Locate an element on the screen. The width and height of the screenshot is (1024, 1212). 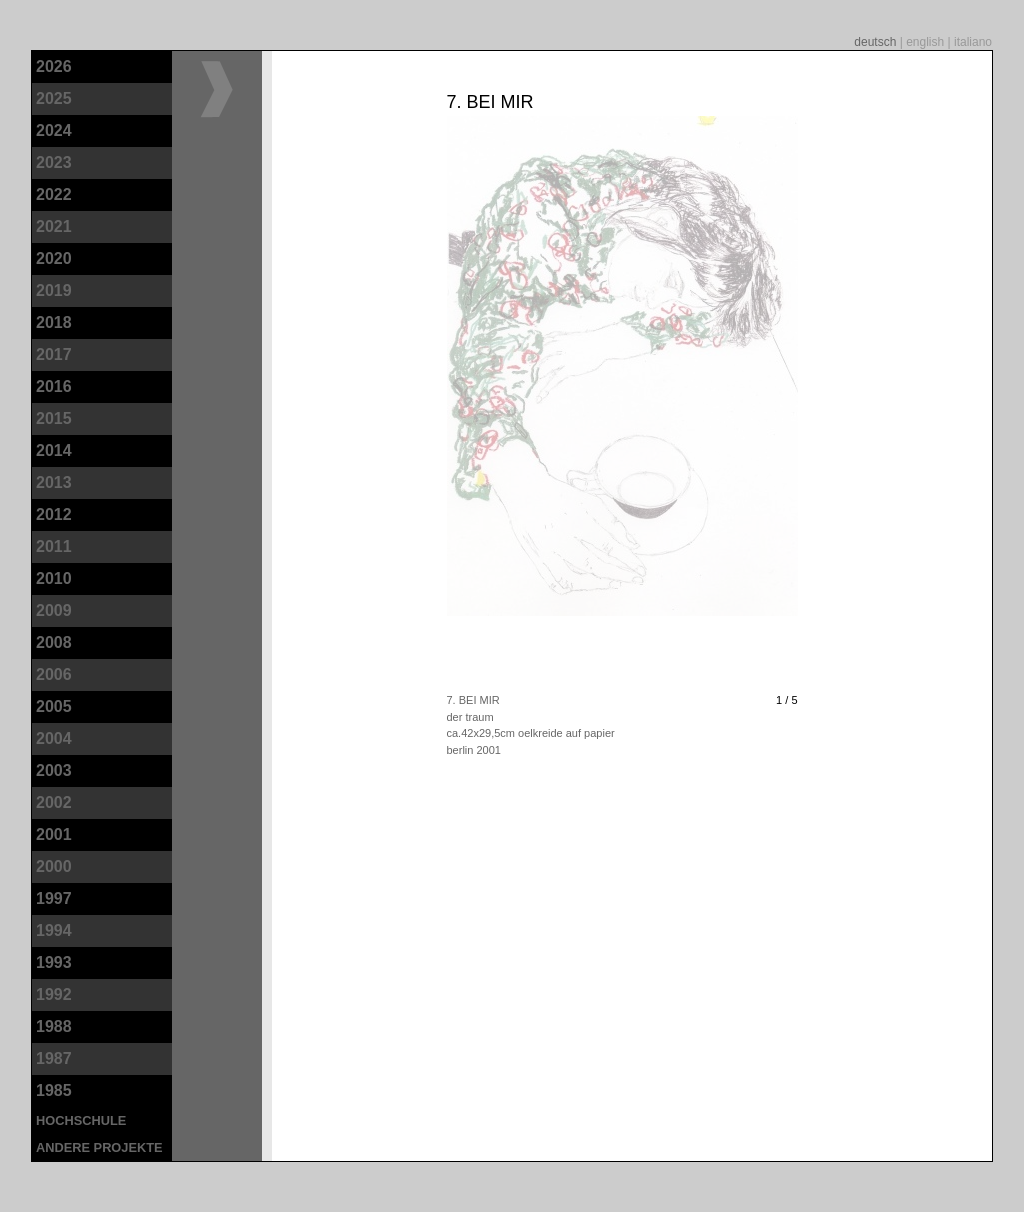
2010 is located at coordinates (54, 578).